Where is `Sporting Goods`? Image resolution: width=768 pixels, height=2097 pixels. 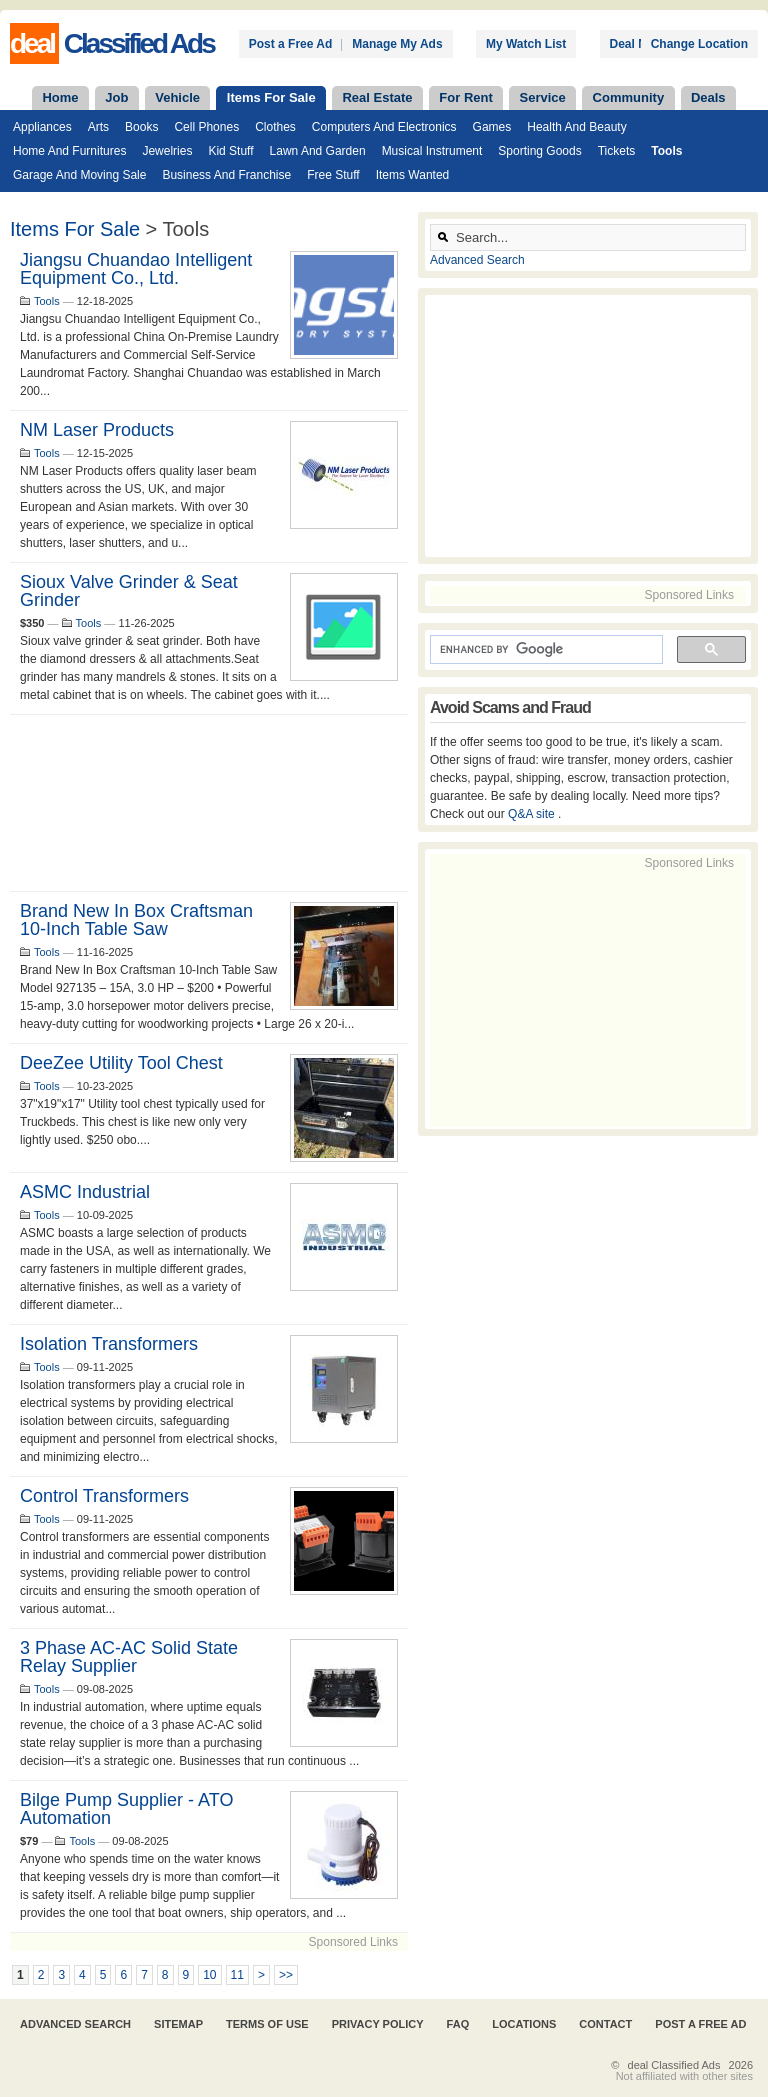
Sporting Goods is located at coordinates (539, 151).